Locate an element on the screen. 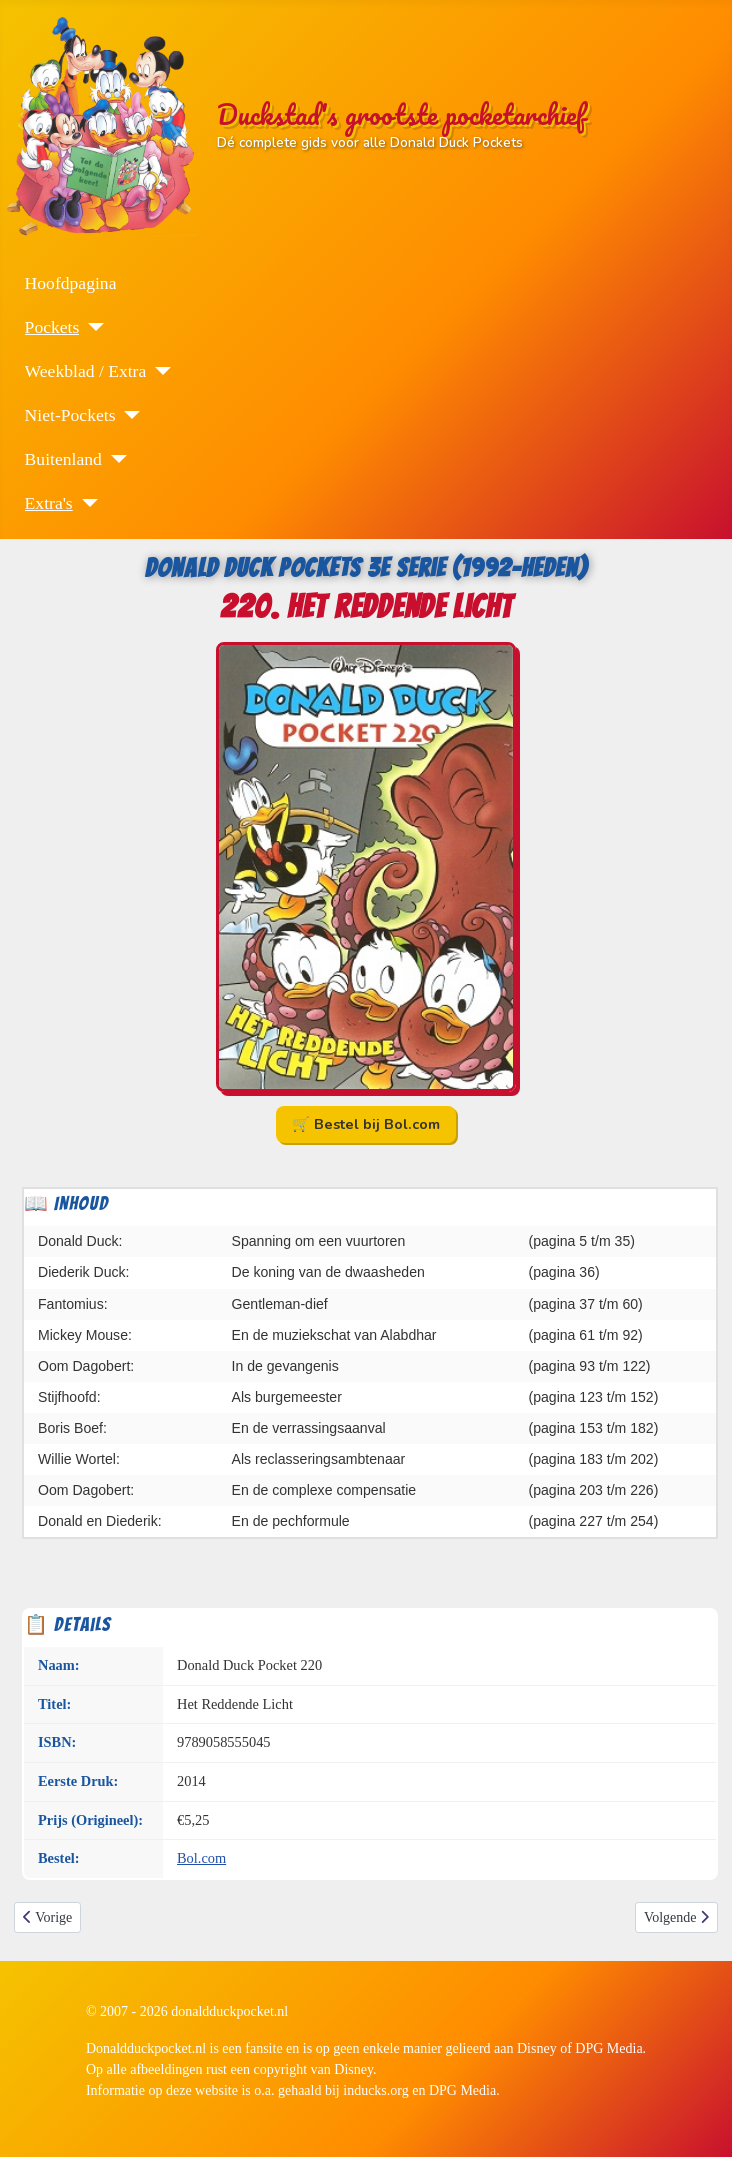 Image resolution: width=732 pixels, height=2157 pixels. [Extra's] is located at coordinates (85, 503).